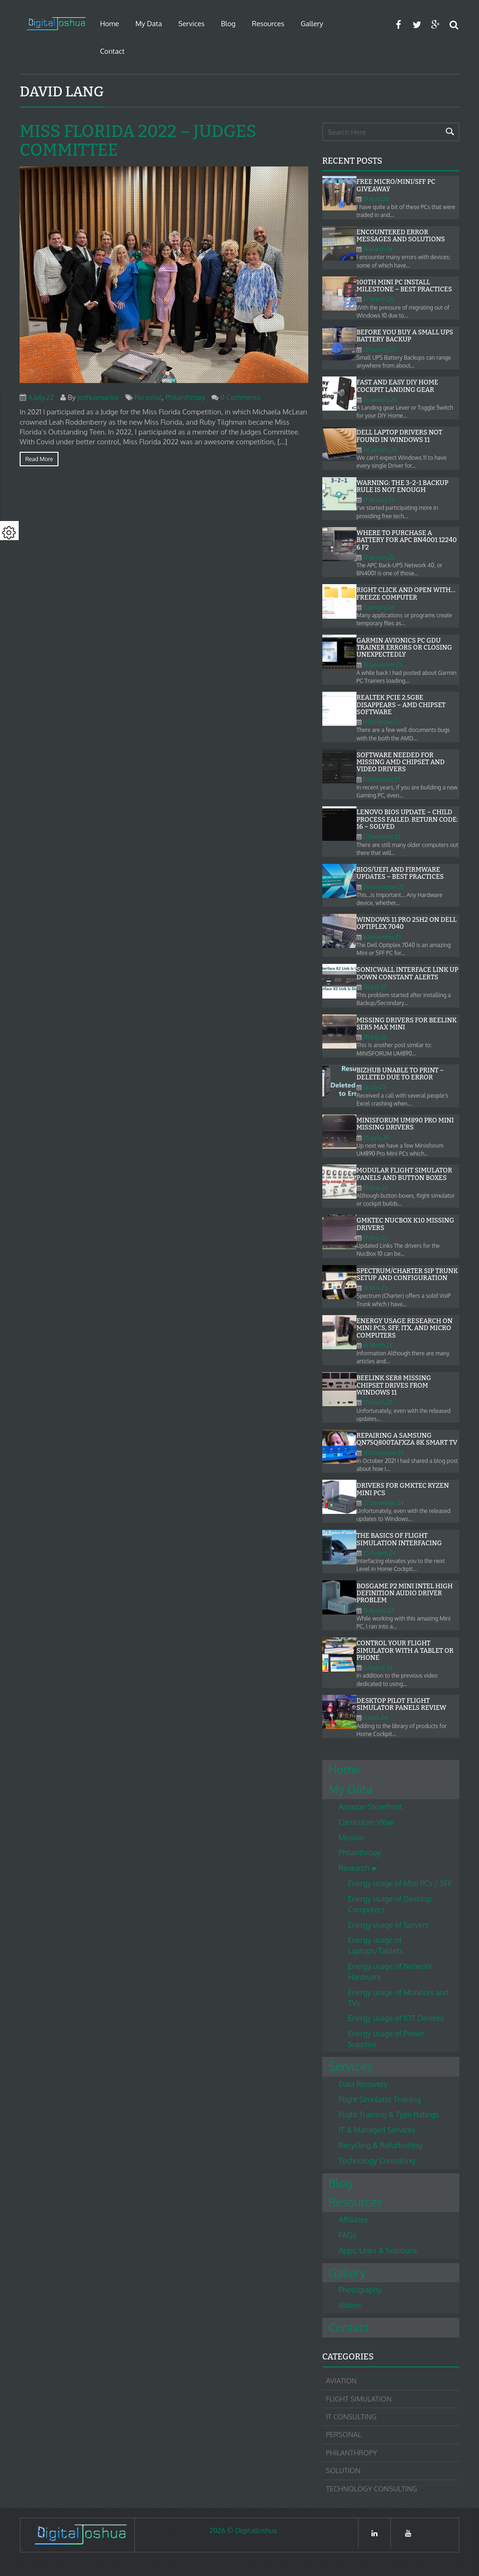  What do you see at coordinates (375, 1945) in the screenshot?
I see `Energy usage of Laptops/Tablets` at bounding box center [375, 1945].